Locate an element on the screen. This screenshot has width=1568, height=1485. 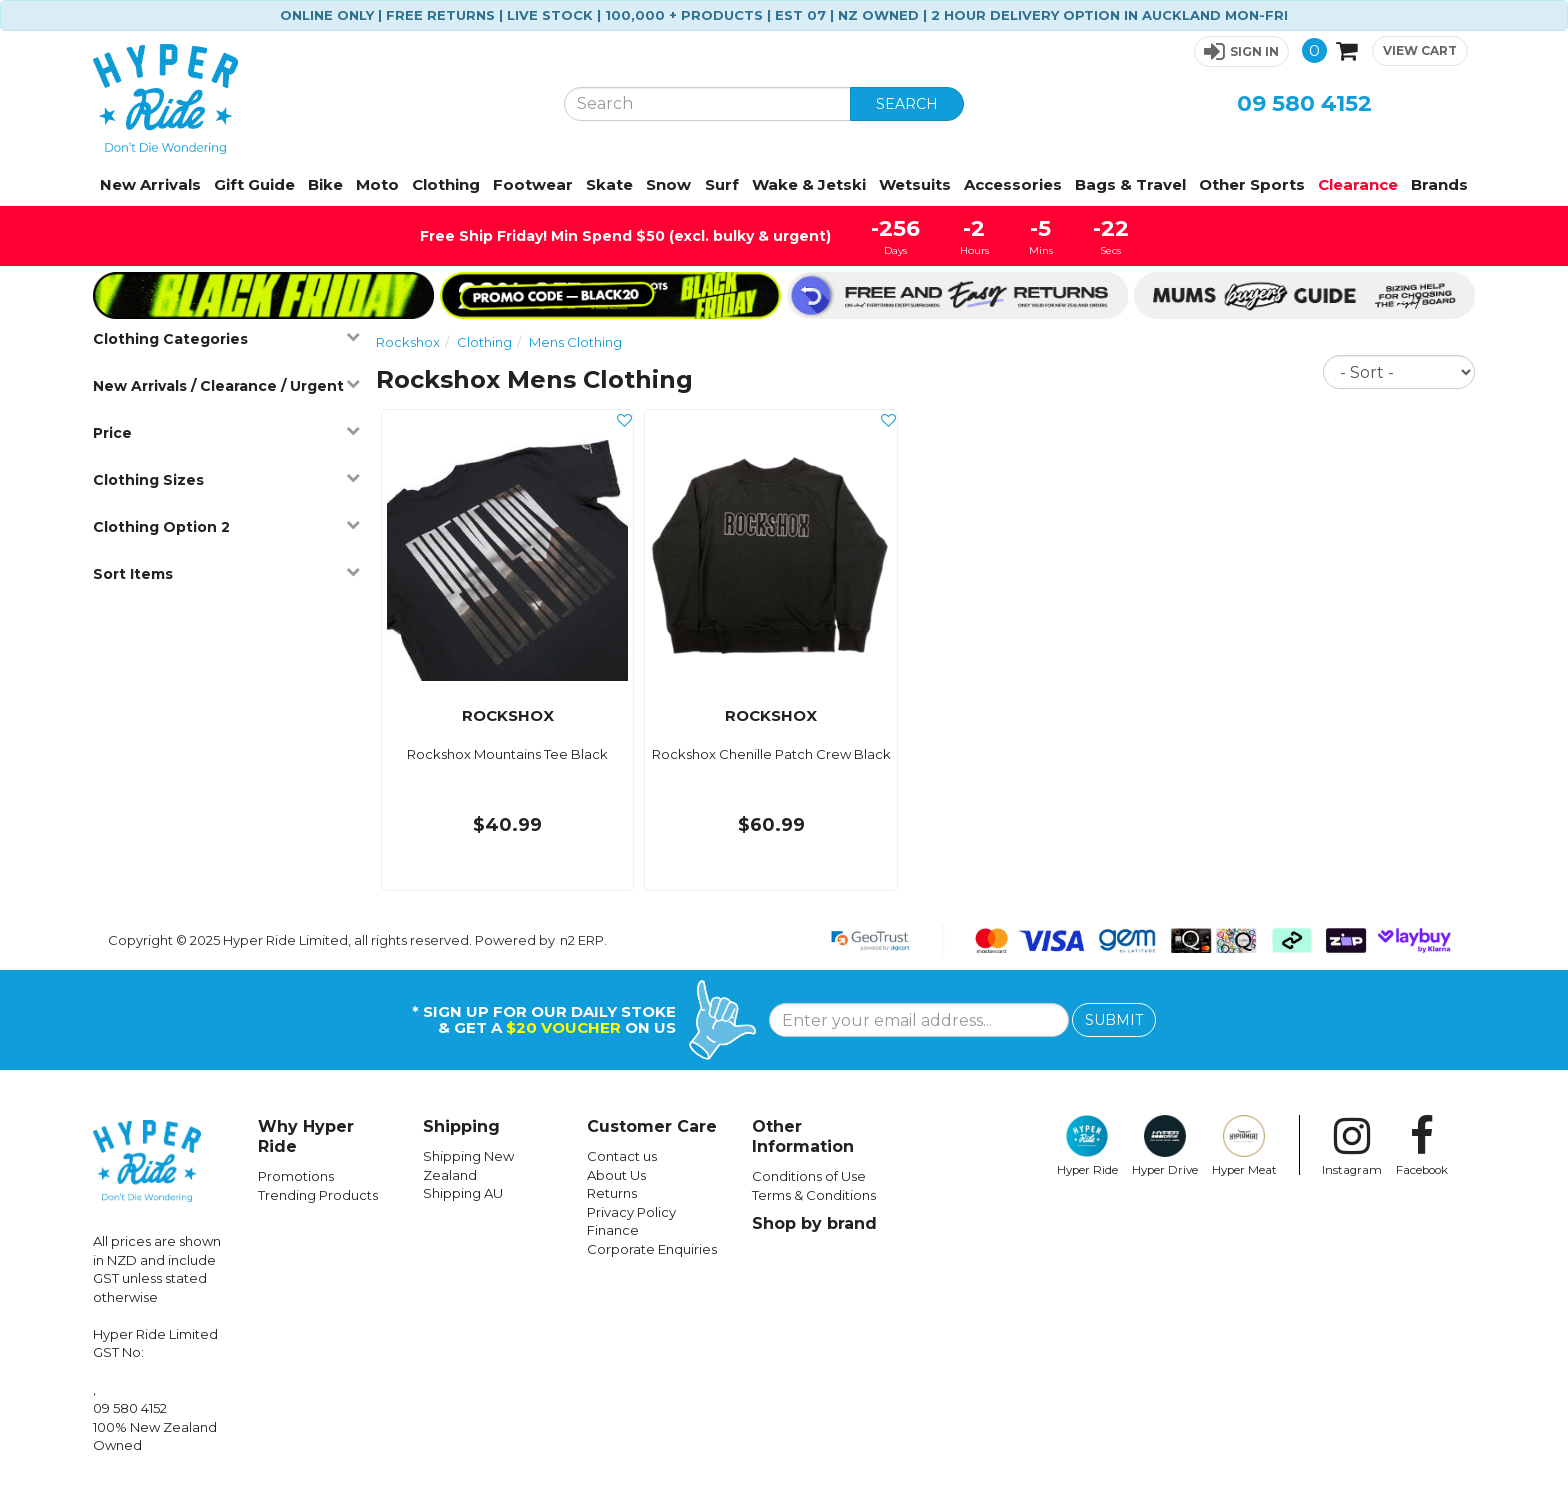
Rockshox is located at coordinates (408, 342).